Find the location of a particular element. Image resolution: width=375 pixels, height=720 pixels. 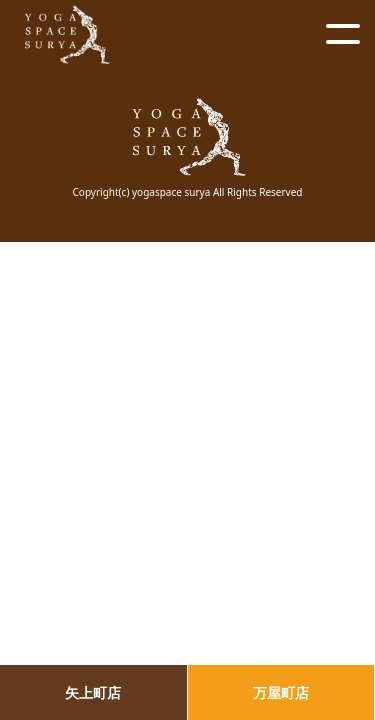

矢上町店 is located at coordinates (93, 692).